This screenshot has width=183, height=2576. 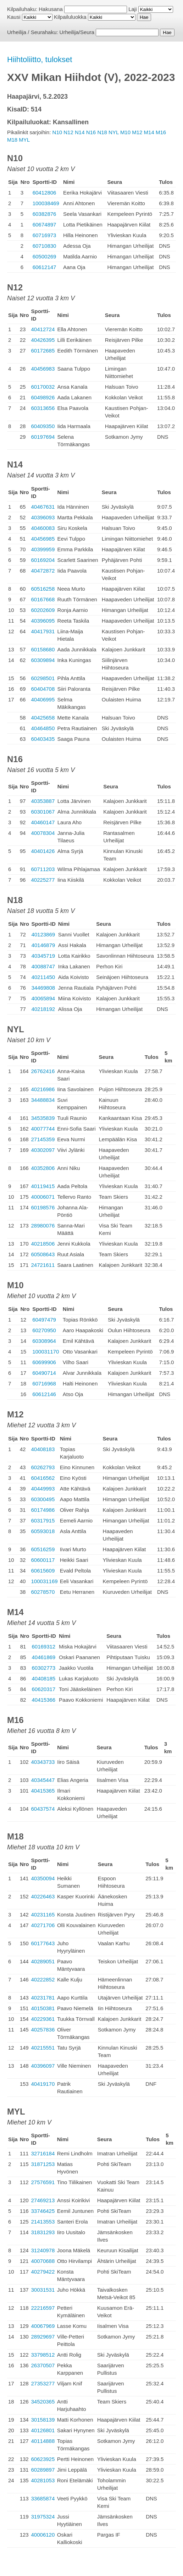 What do you see at coordinates (43, 340) in the screenshot?
I see `40426395` at bounding box center [43, 340].